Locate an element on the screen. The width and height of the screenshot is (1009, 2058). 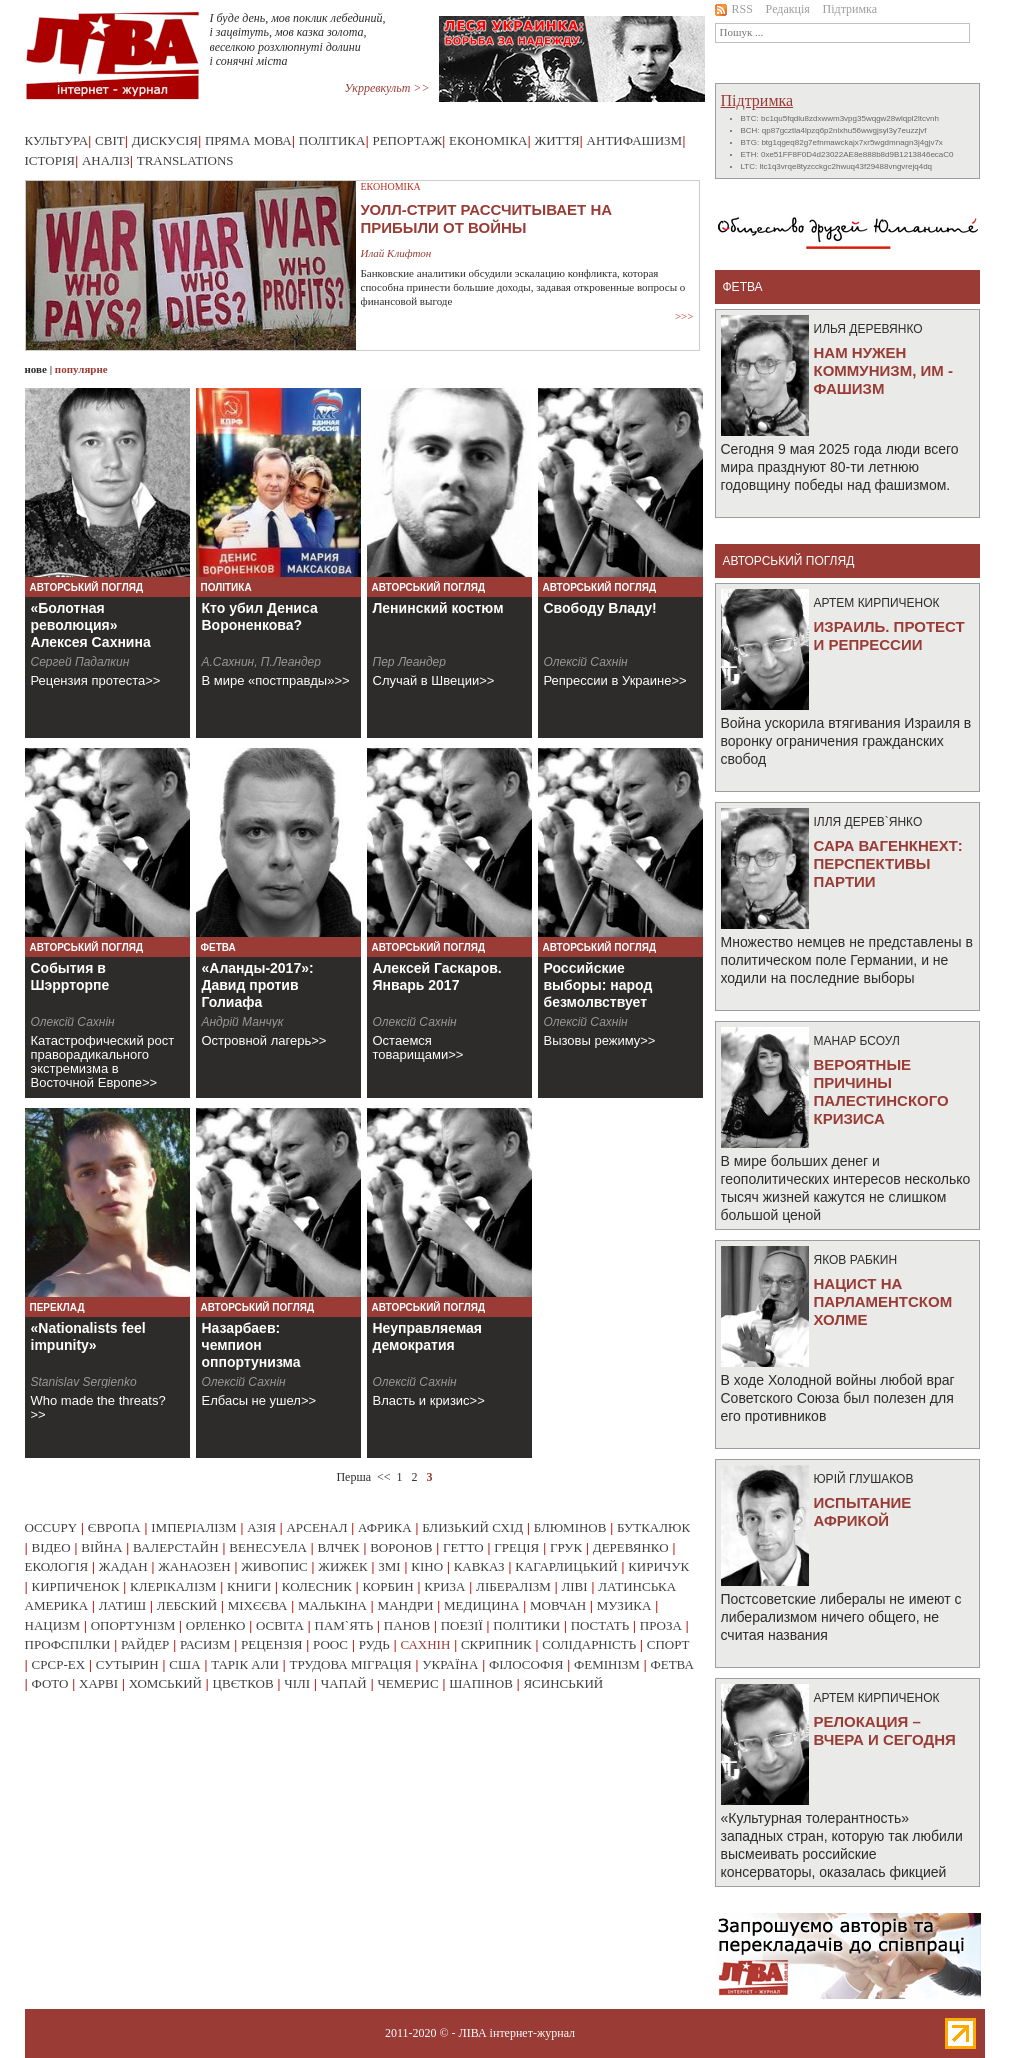
лібералізм is located at coordinates (513, 1586).